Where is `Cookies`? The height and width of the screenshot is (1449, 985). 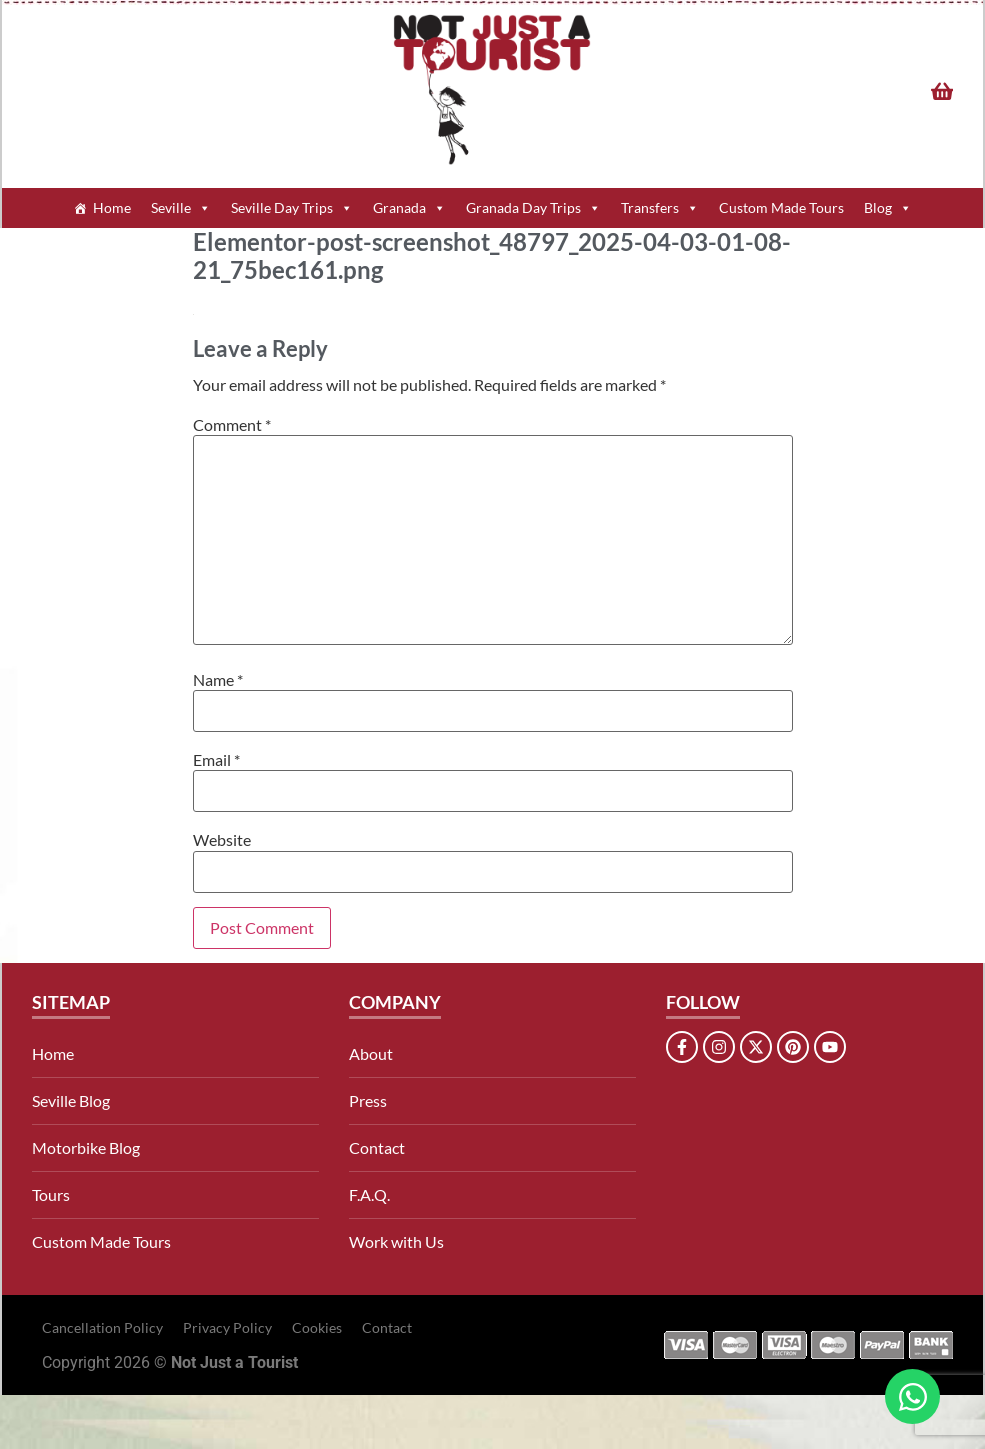
Cookies is located at coordinates (317, 1327).